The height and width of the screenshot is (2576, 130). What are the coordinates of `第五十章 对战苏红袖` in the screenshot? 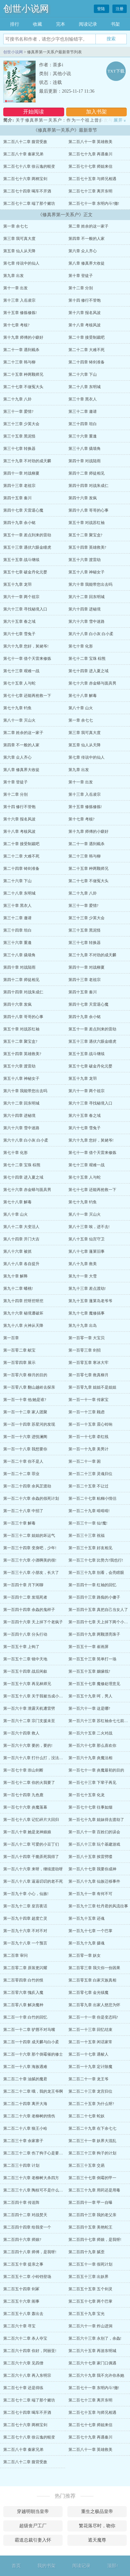 It's located at (86, 522).